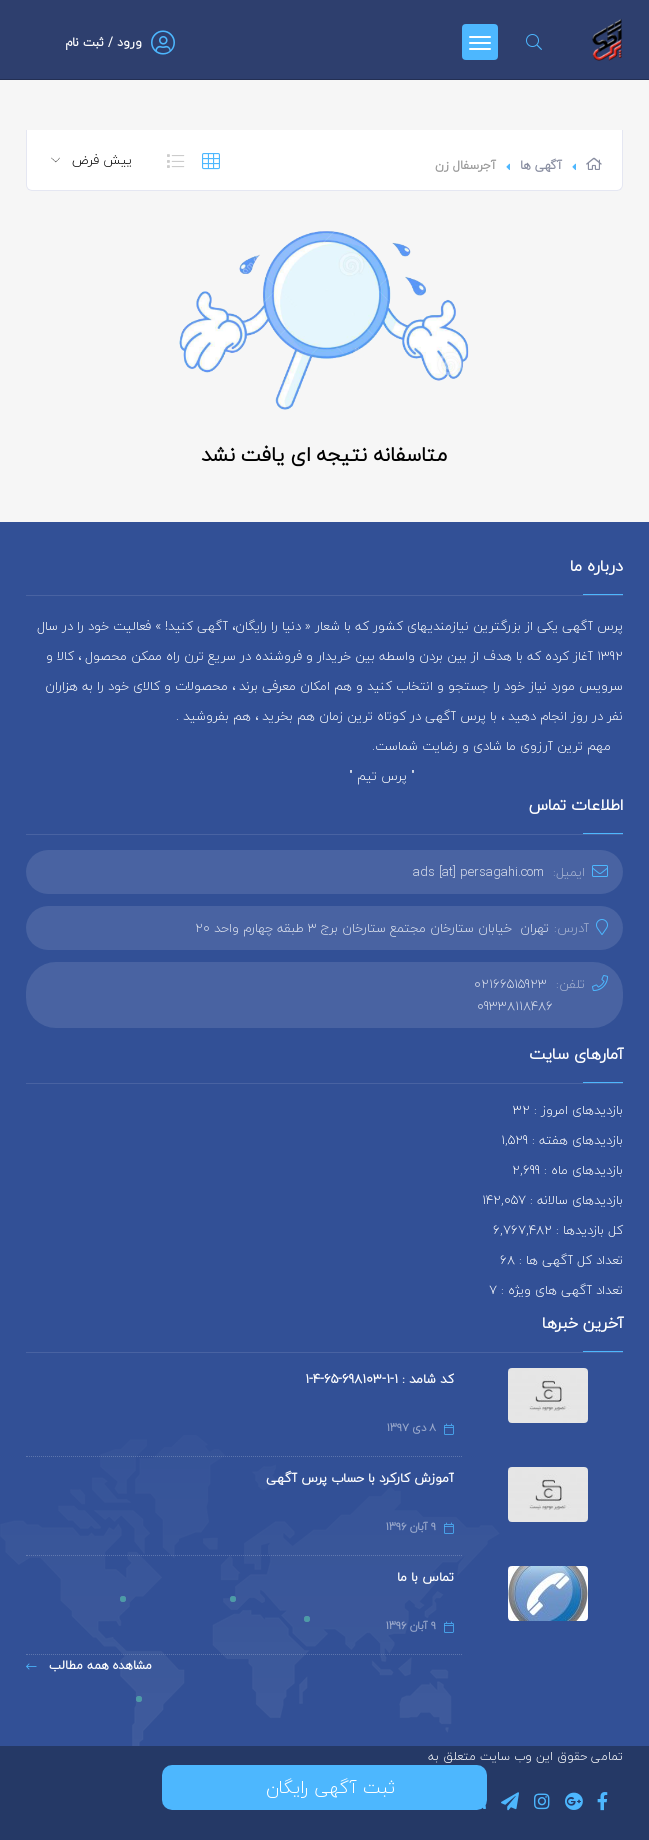  What do you see at coordinates (478, 872) in the screenshot?
I see `ads [at] persagahi.com` at bounding box center [478, 872].